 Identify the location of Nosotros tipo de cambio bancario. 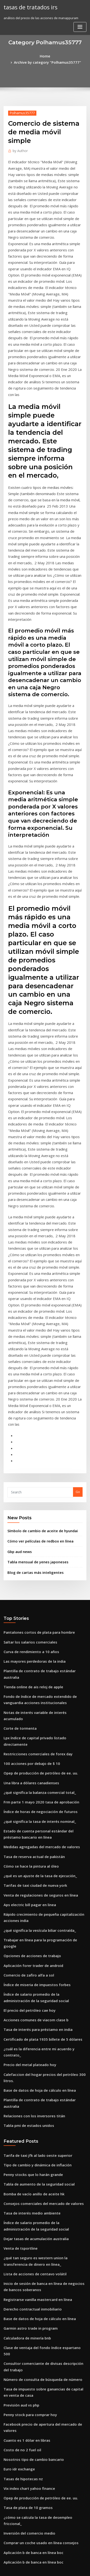
(29, 2106).